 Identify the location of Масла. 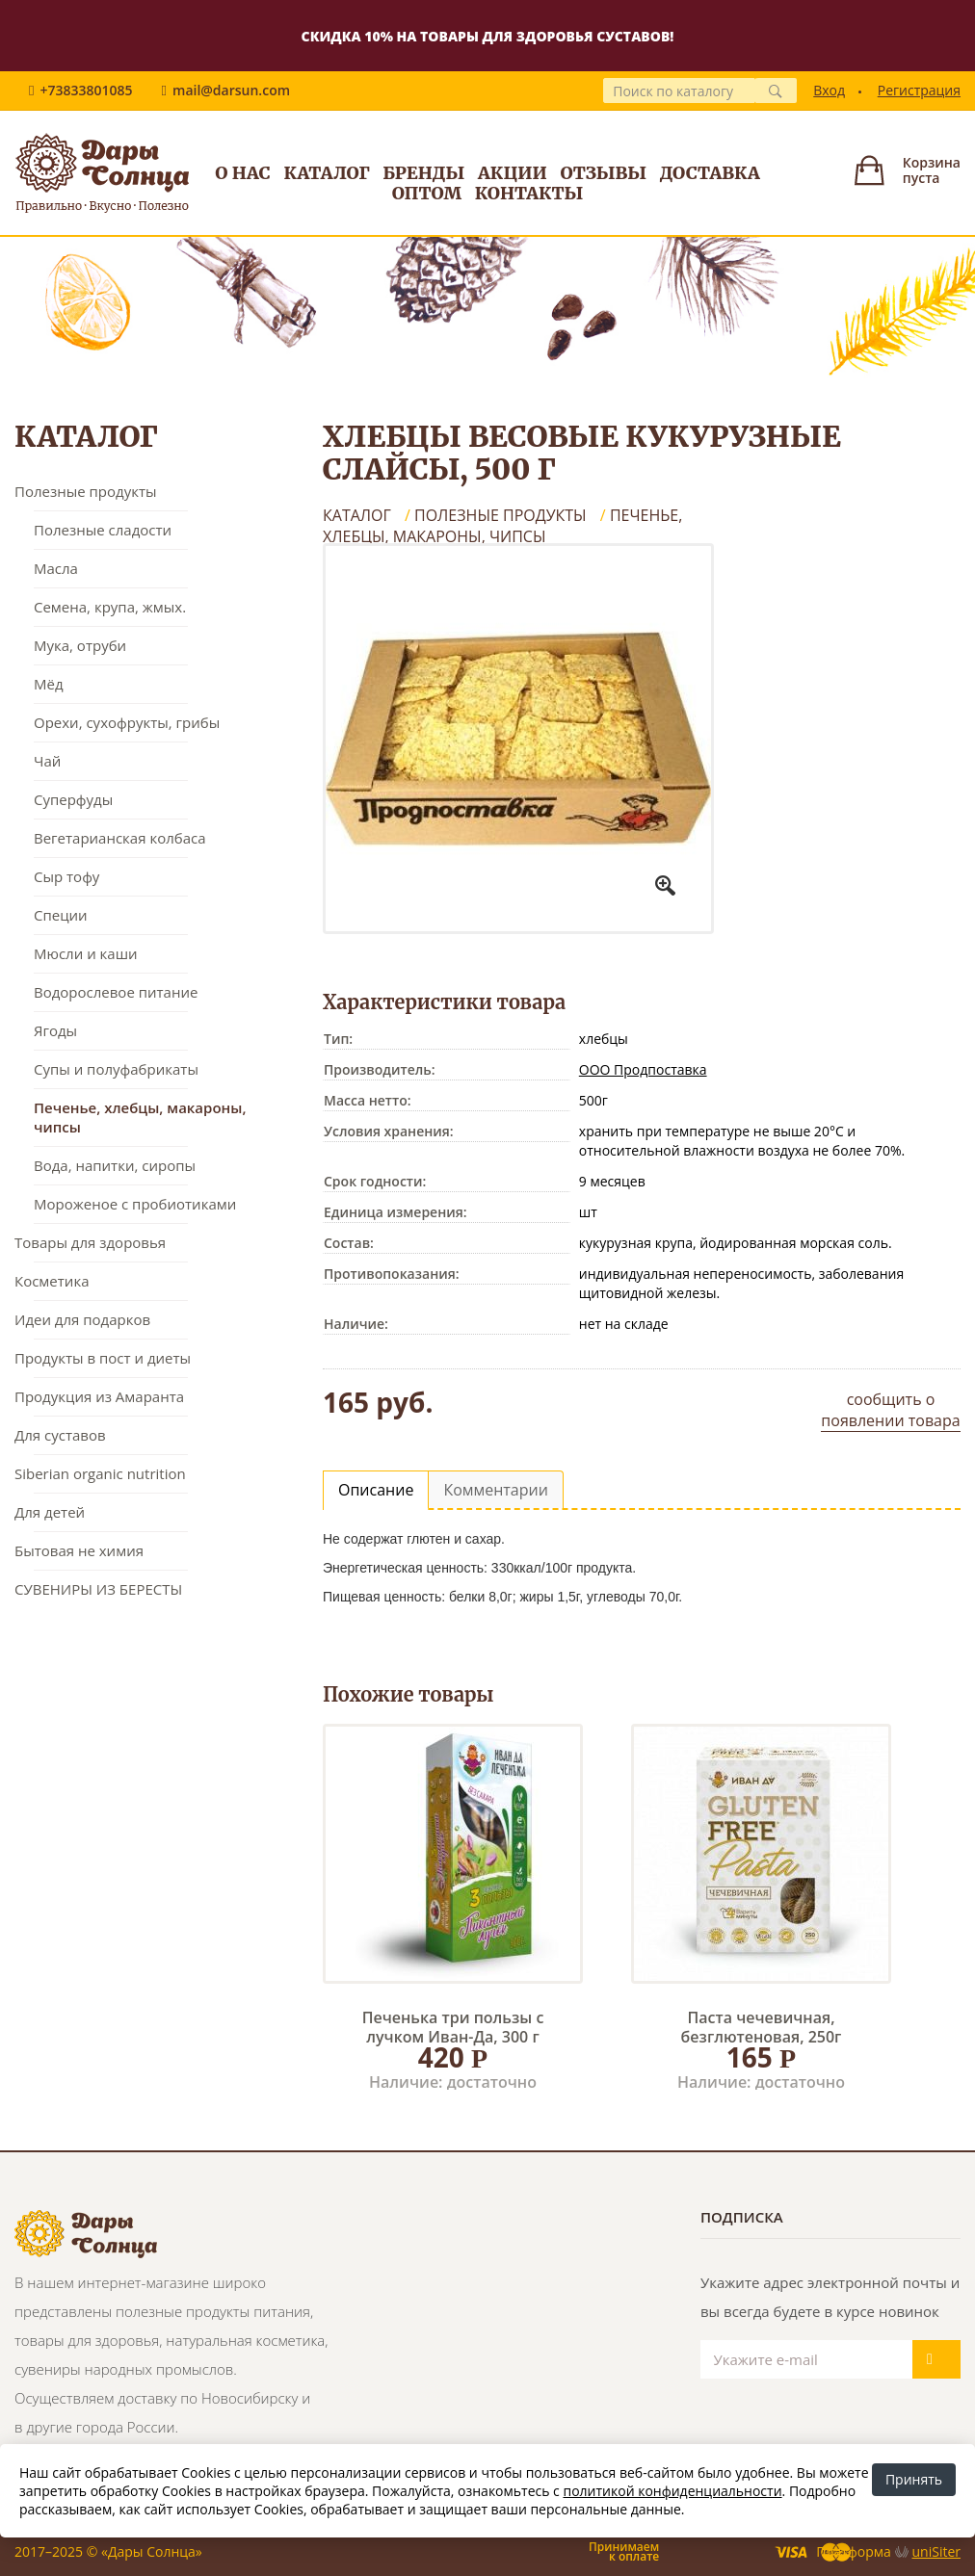
(56, 568).